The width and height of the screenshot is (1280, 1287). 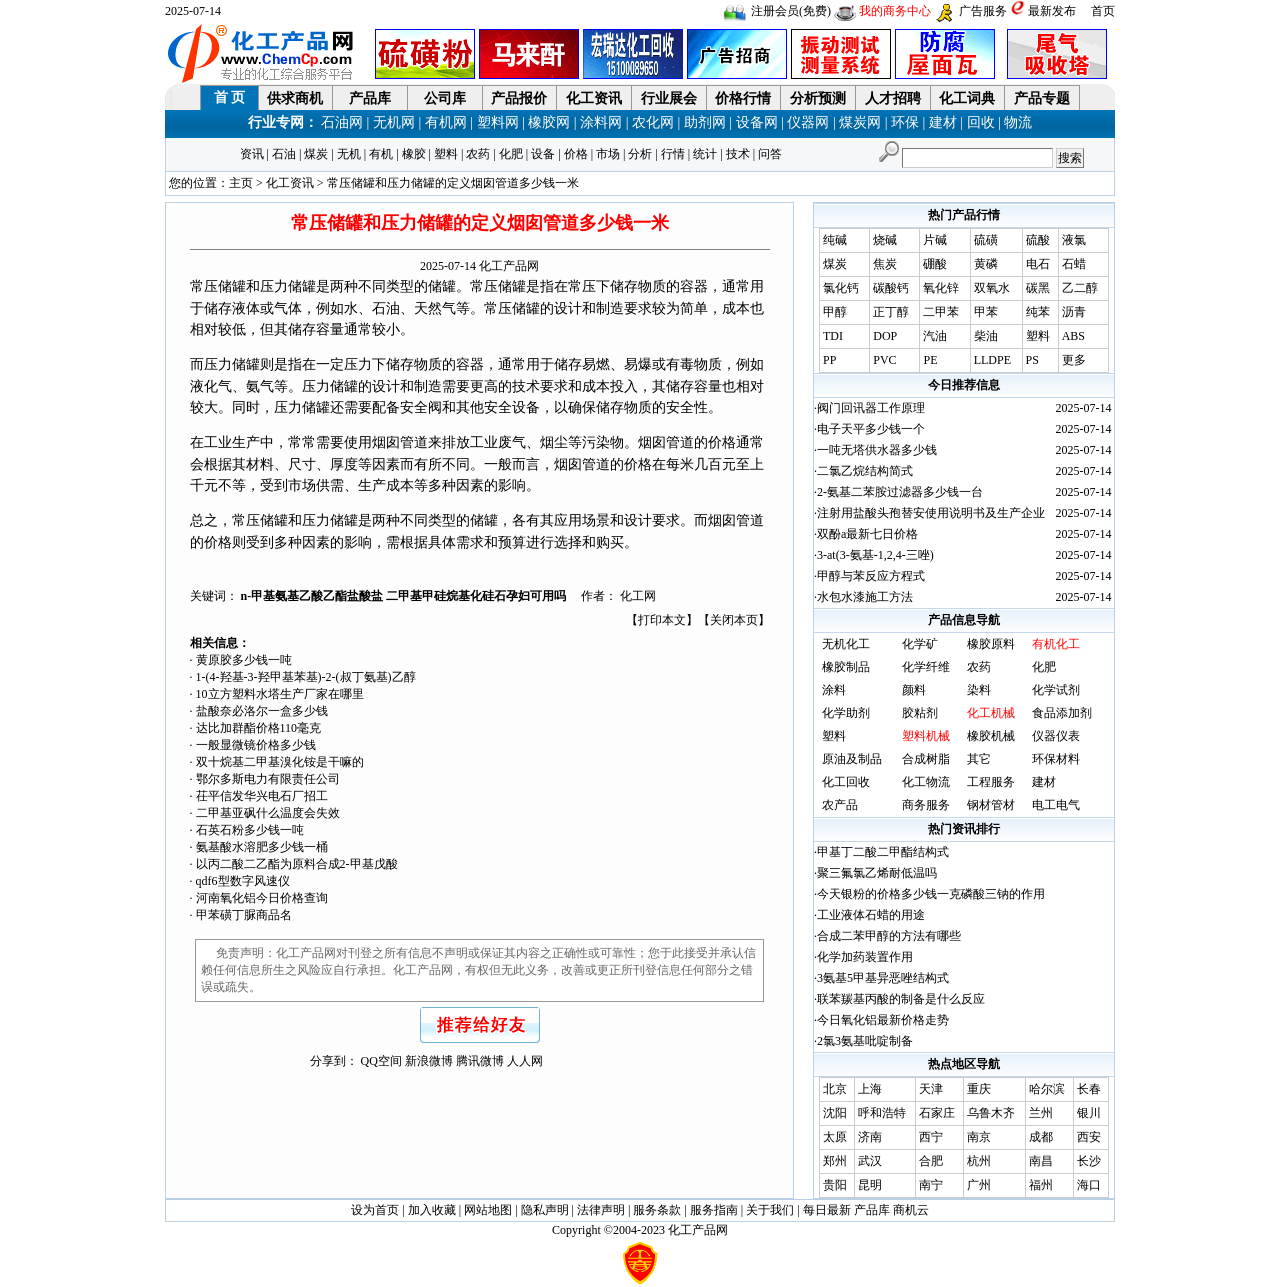 I want to click on 二甲基亚砜什么温度会失效, so click(x=268, y=813).